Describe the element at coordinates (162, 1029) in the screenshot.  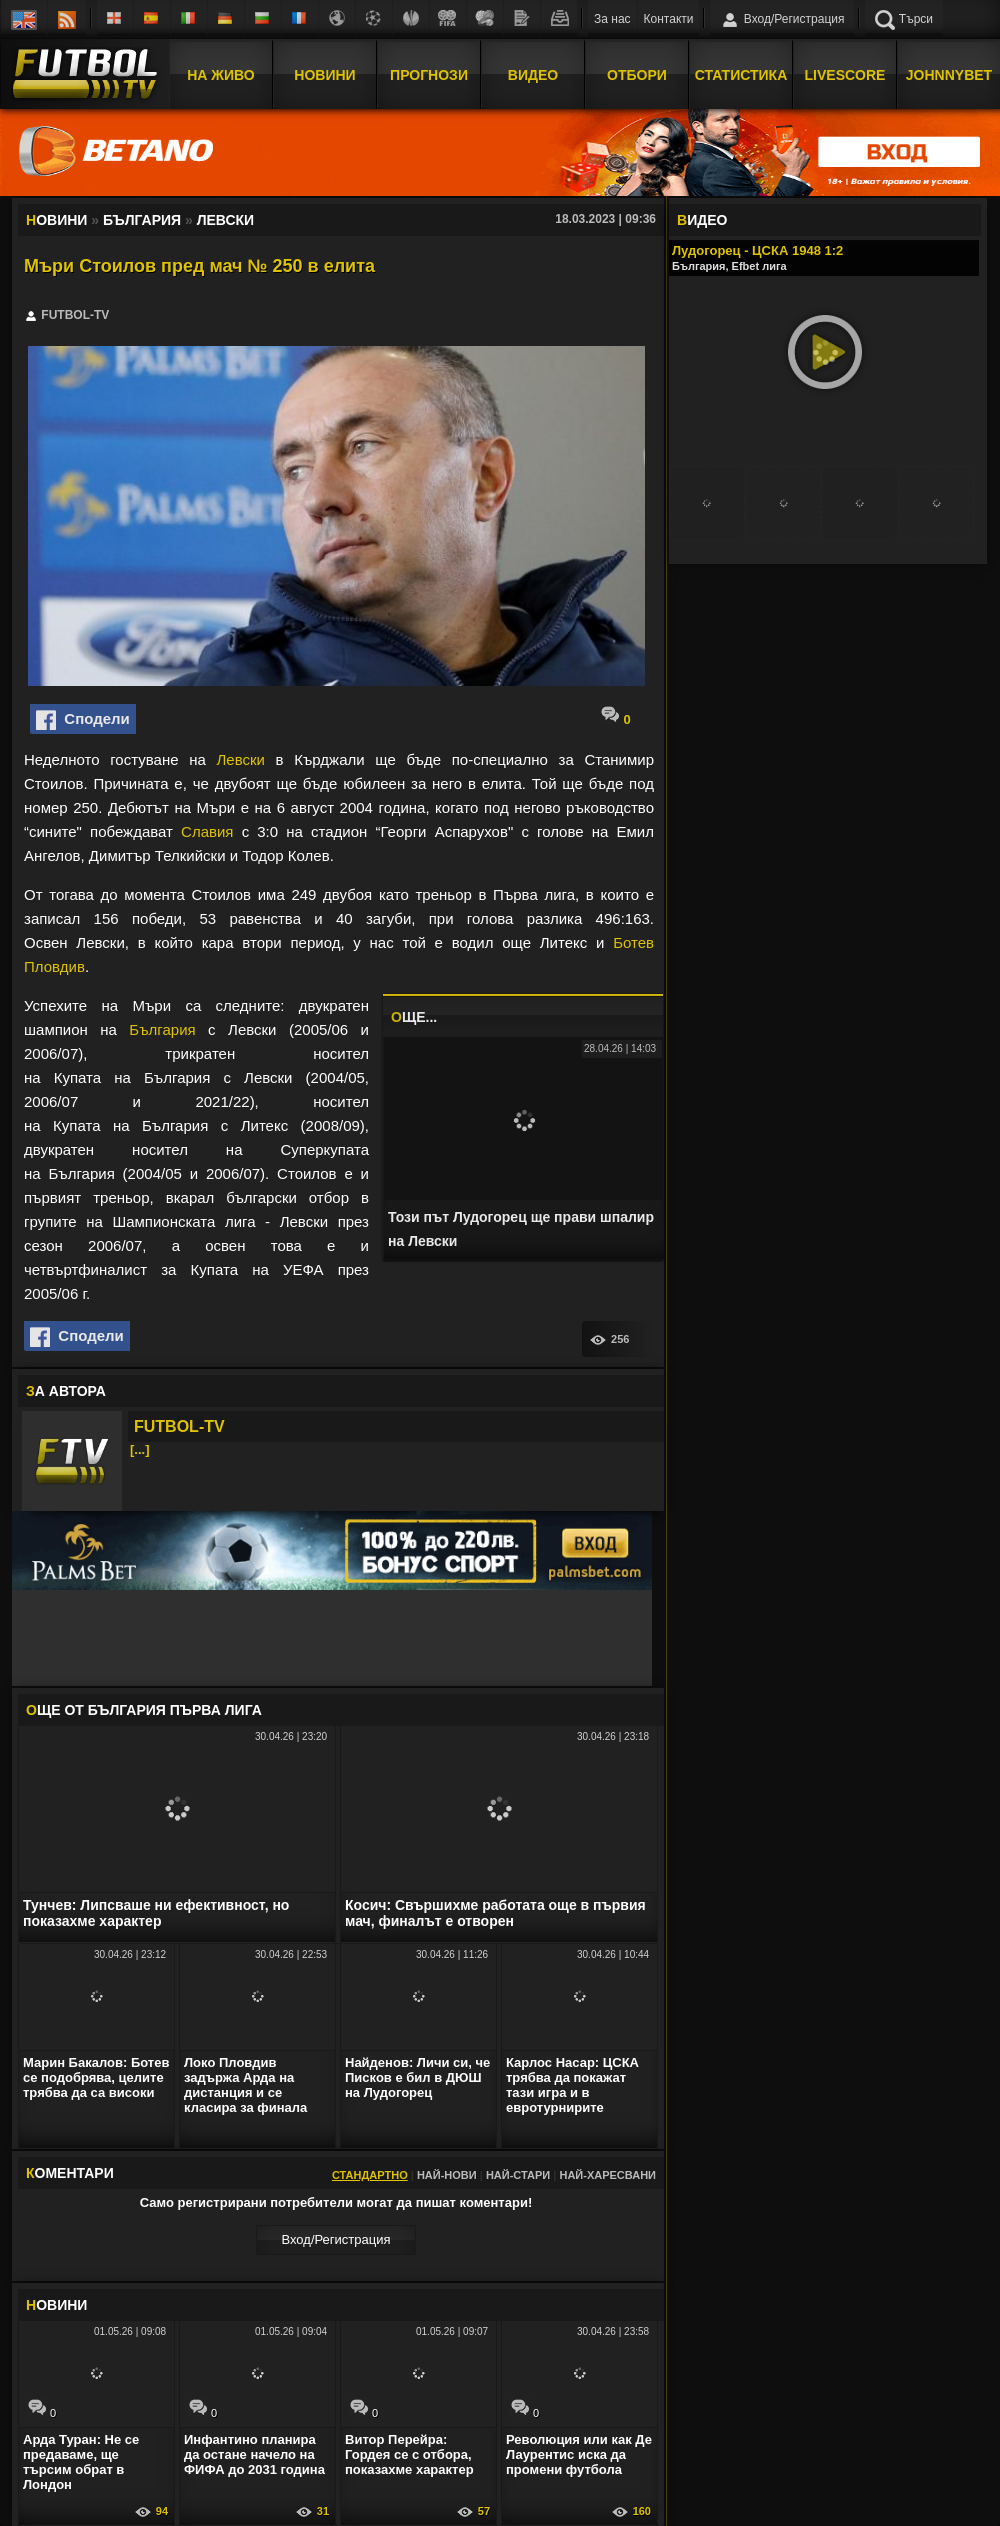
I see `България` at that location.